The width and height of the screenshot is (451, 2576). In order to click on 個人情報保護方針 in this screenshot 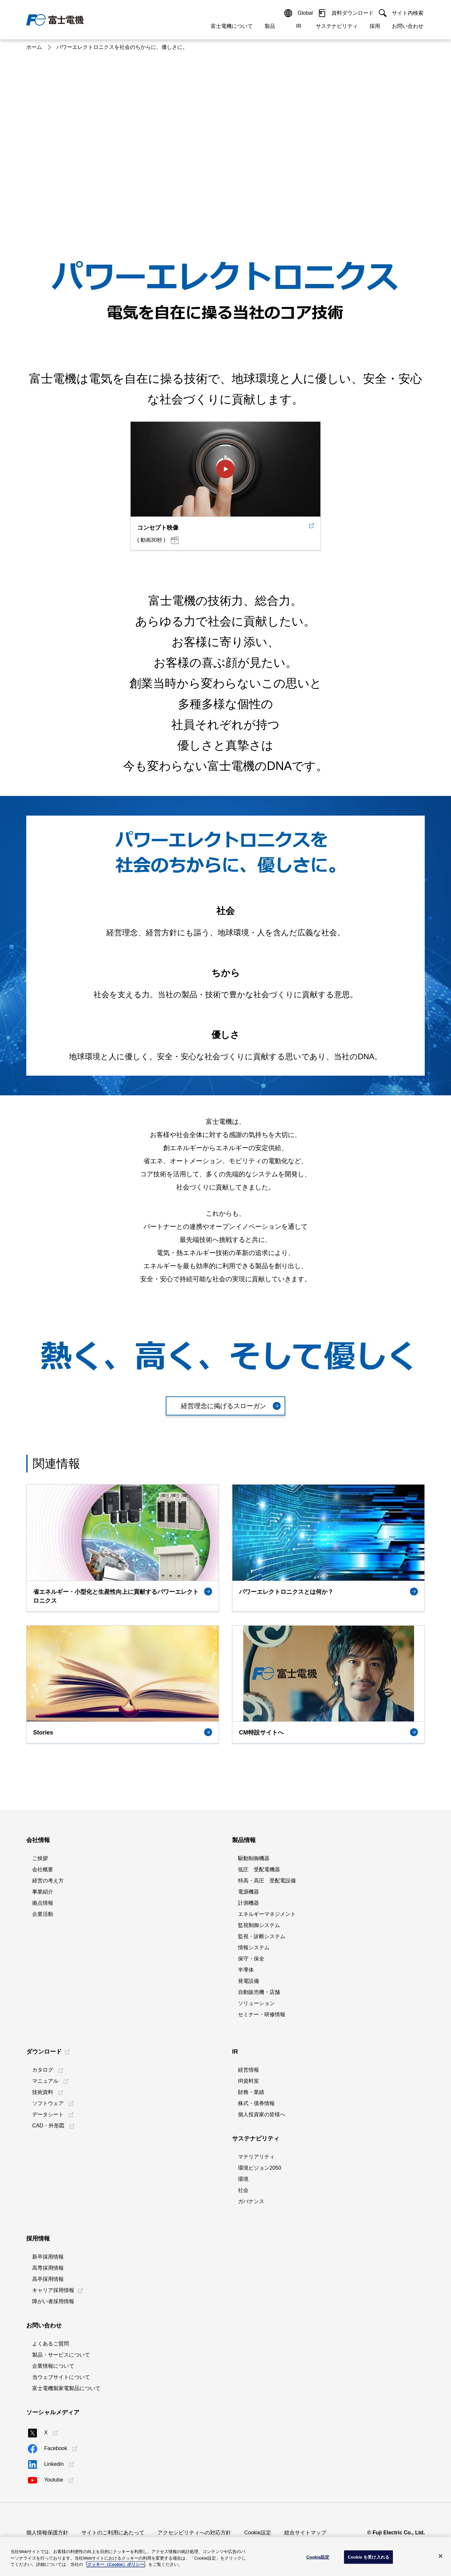, I will do `click(47, 2532)`.